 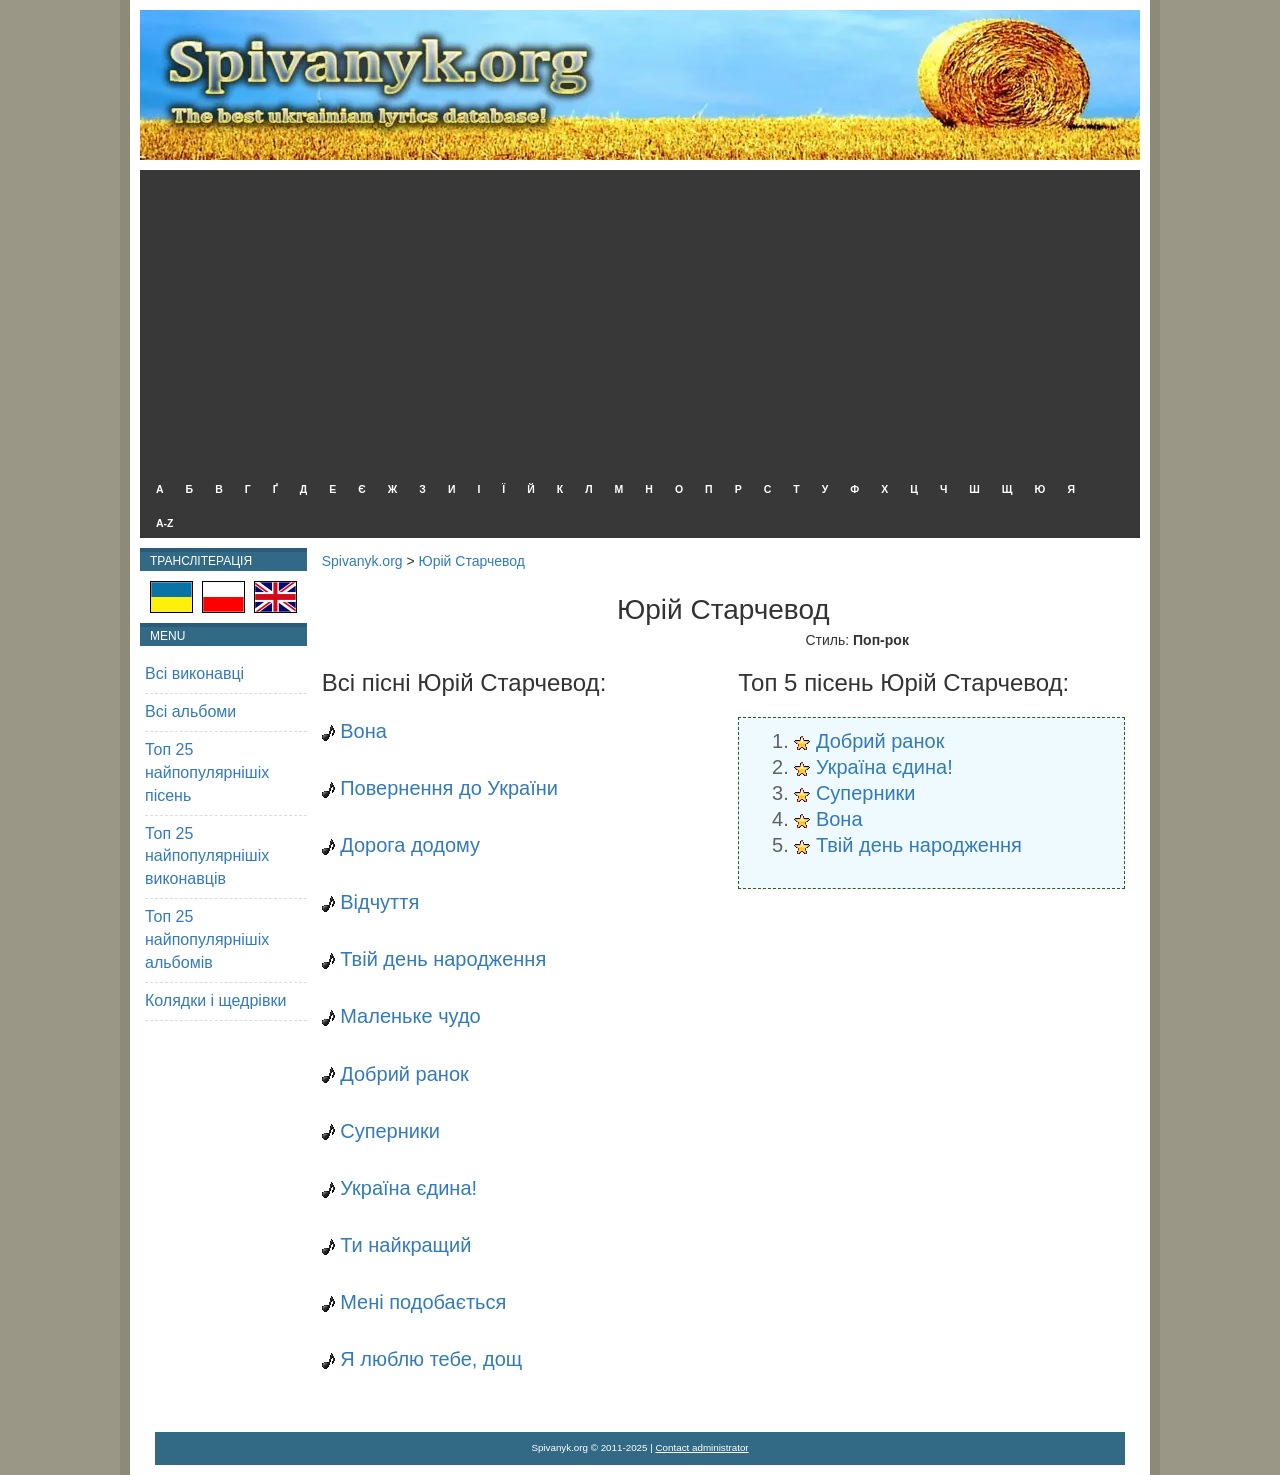 What do you see at coordinates (207, 772) in the screenshot?
I see `Топ 25 найпопулярнішіх пісень` at bounding box center [207, 772].